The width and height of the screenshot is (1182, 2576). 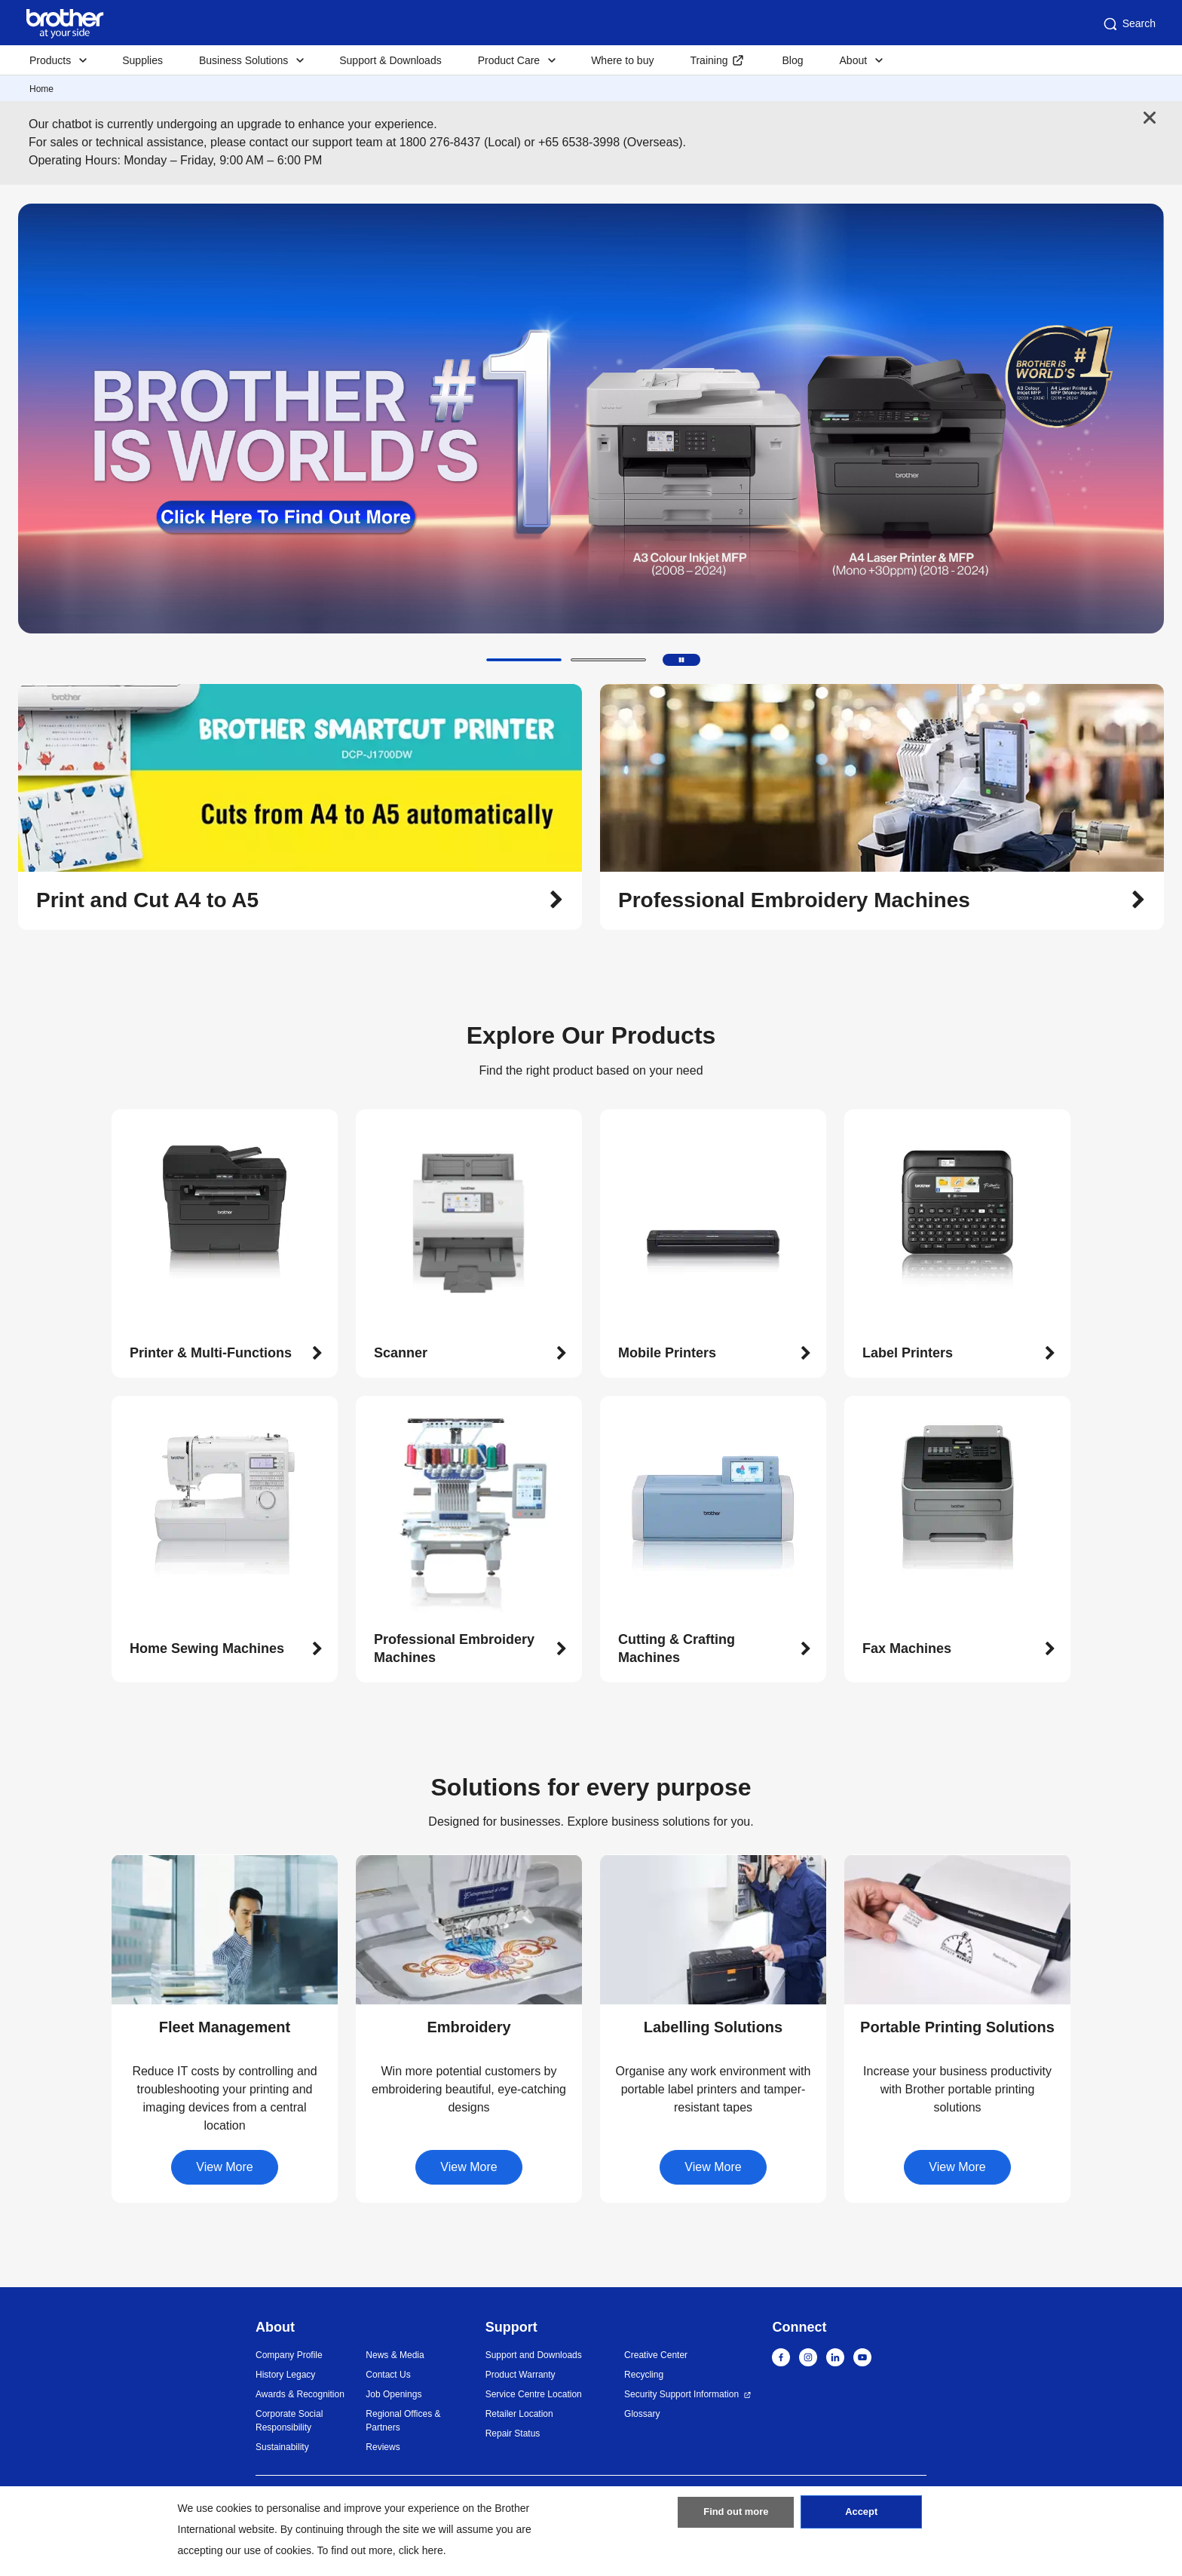 What do you see at coordinates (519, 2414) in the screenshot?
I see `Retailer Location` at bounding box center [519, 2414].